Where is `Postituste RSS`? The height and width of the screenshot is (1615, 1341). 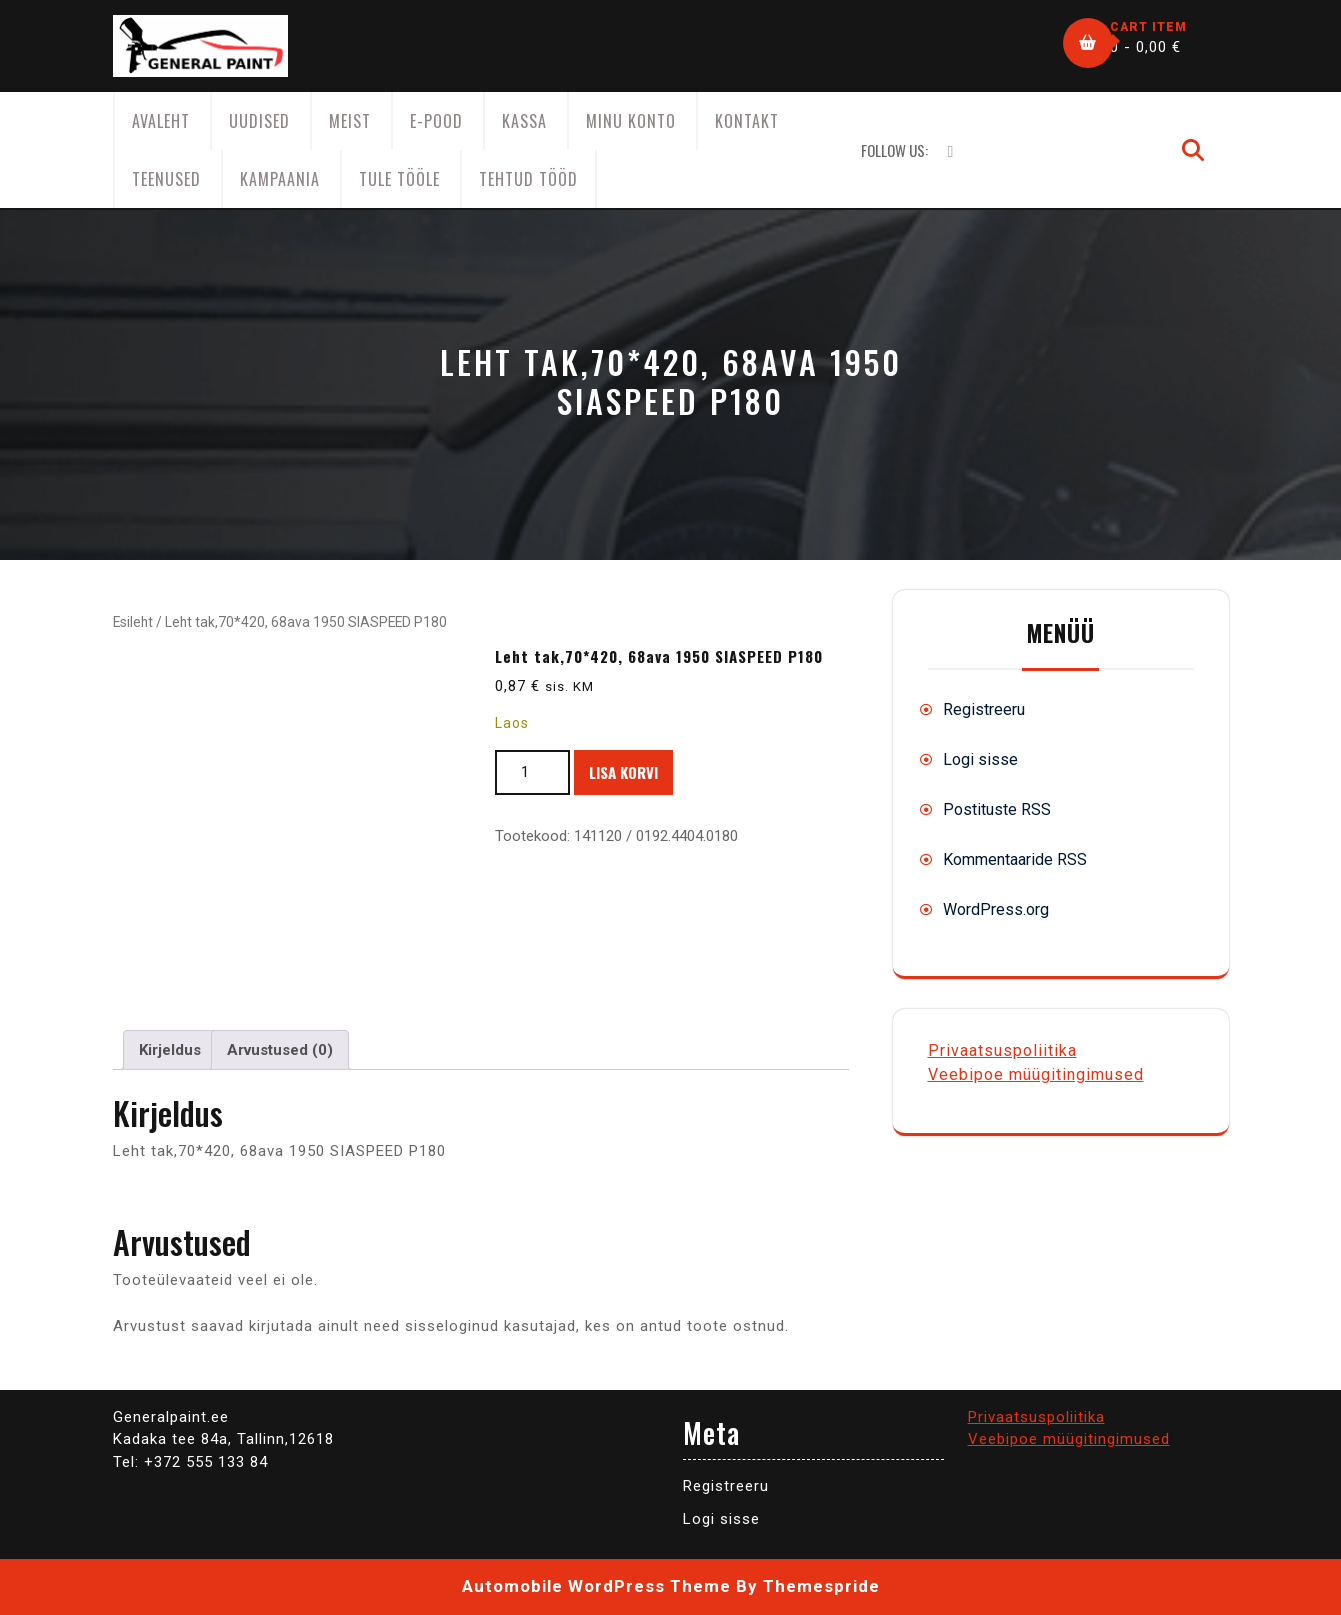
Postituste RSS is located at coordinates (997, 809).